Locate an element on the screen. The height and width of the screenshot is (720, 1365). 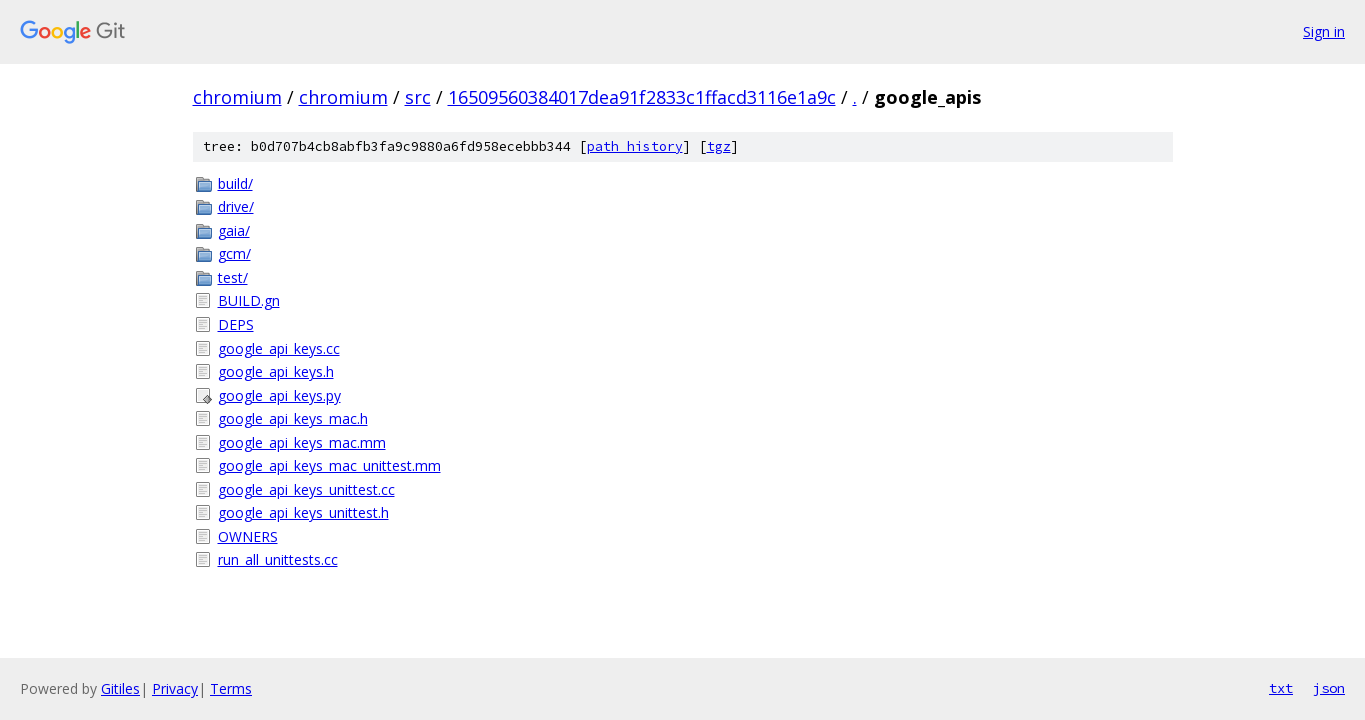
Gitiles is located at coordinates (120, 688).